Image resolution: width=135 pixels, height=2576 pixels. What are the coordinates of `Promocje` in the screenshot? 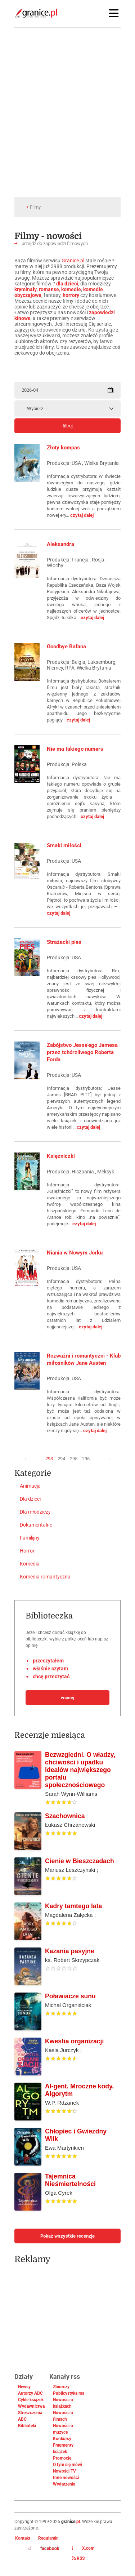 It's located at (62, 2458).